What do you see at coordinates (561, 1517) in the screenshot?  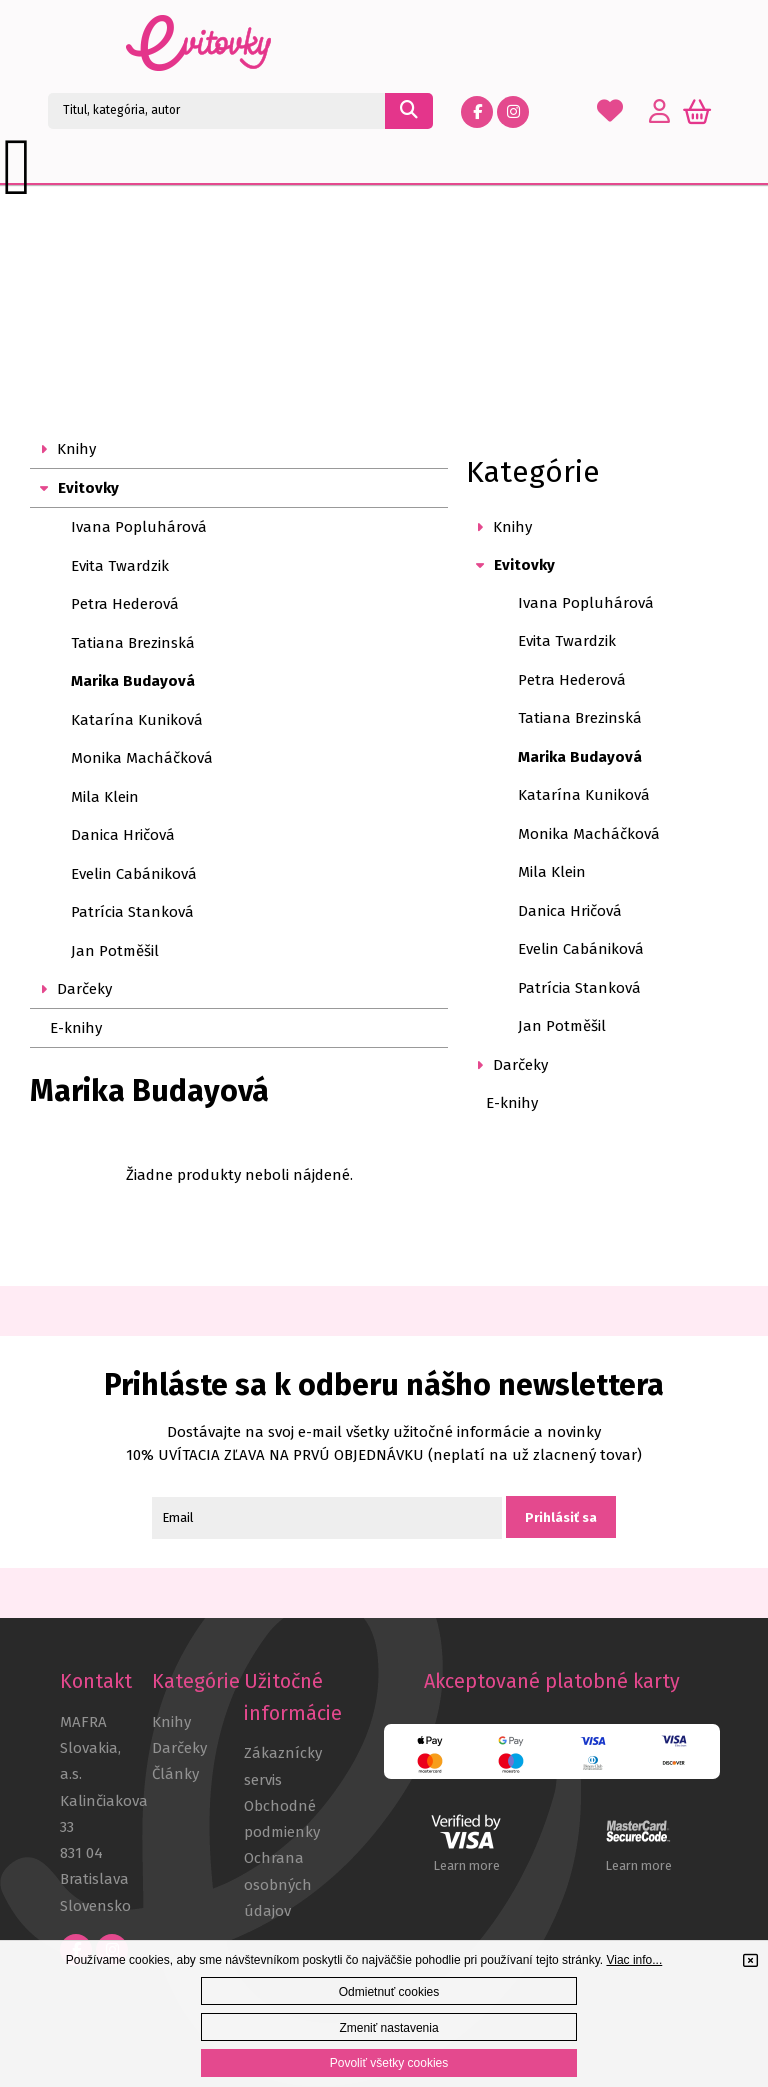 I see `Prihlásiť sa` at bounding box center [561, 1517].